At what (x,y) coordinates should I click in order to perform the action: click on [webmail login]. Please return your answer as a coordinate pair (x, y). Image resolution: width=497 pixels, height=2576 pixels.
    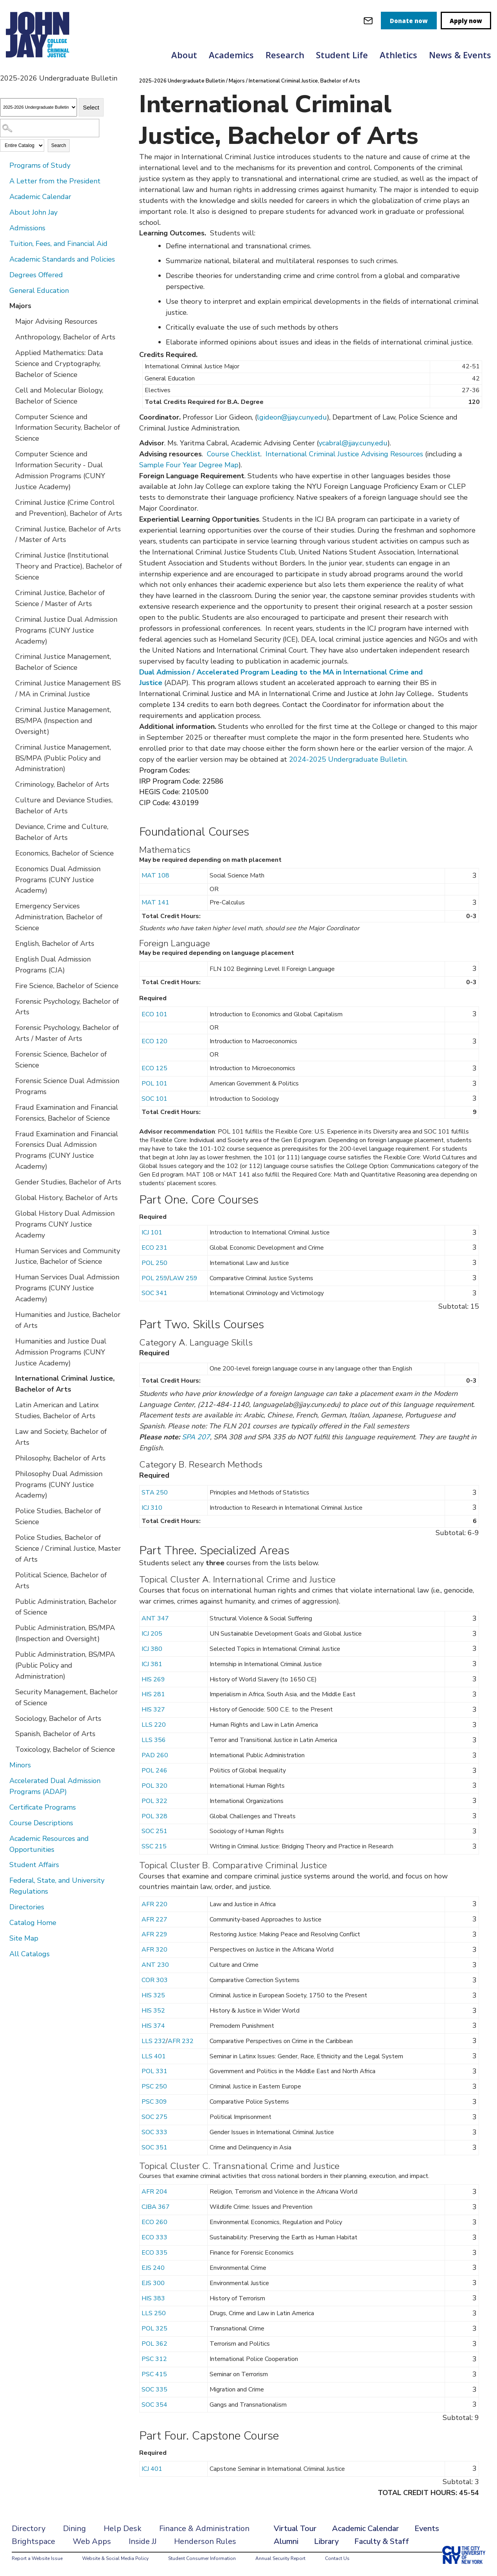
    Looking at the image, I should click on (368, 20).